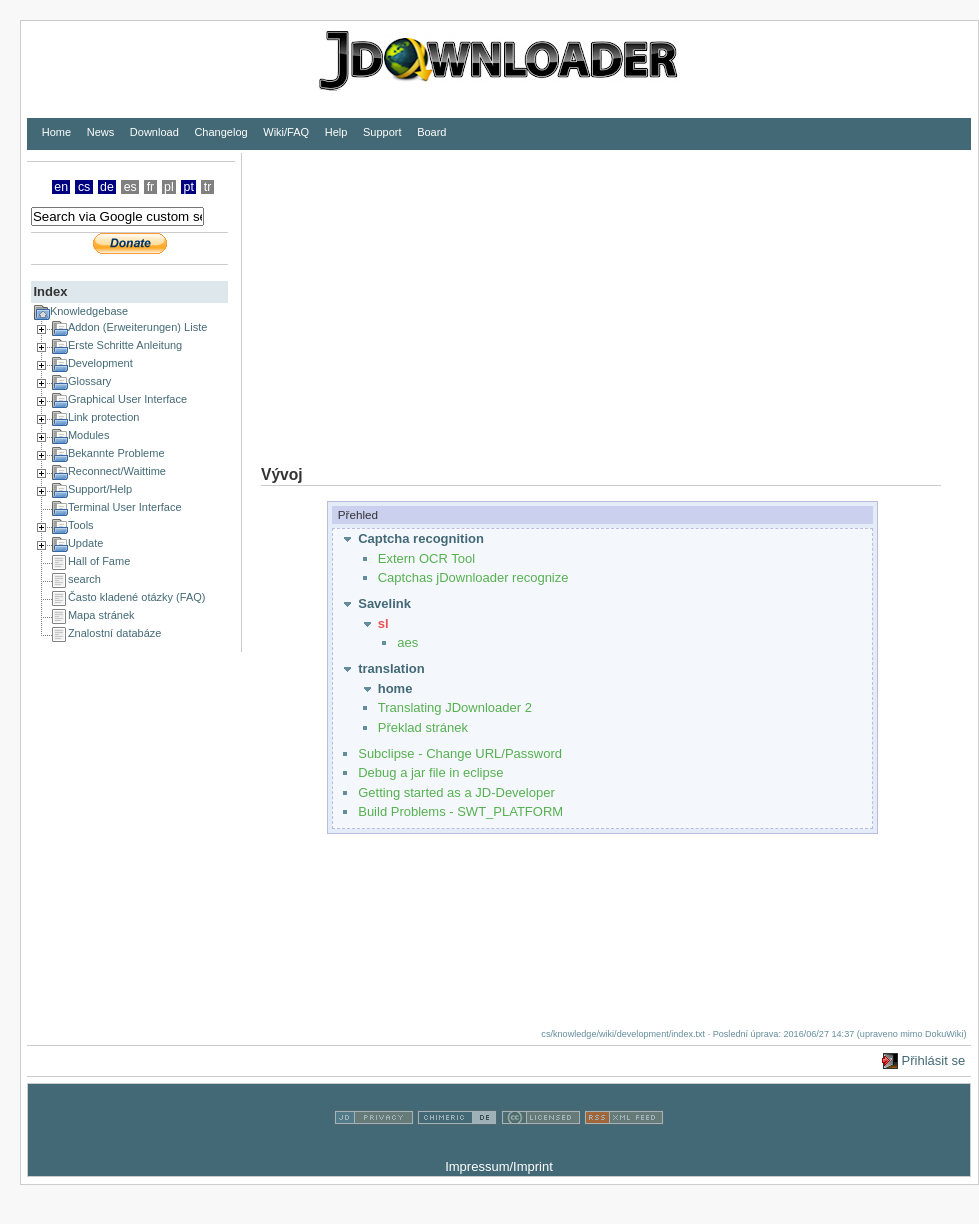  I want to click on News, so click(101, 132).